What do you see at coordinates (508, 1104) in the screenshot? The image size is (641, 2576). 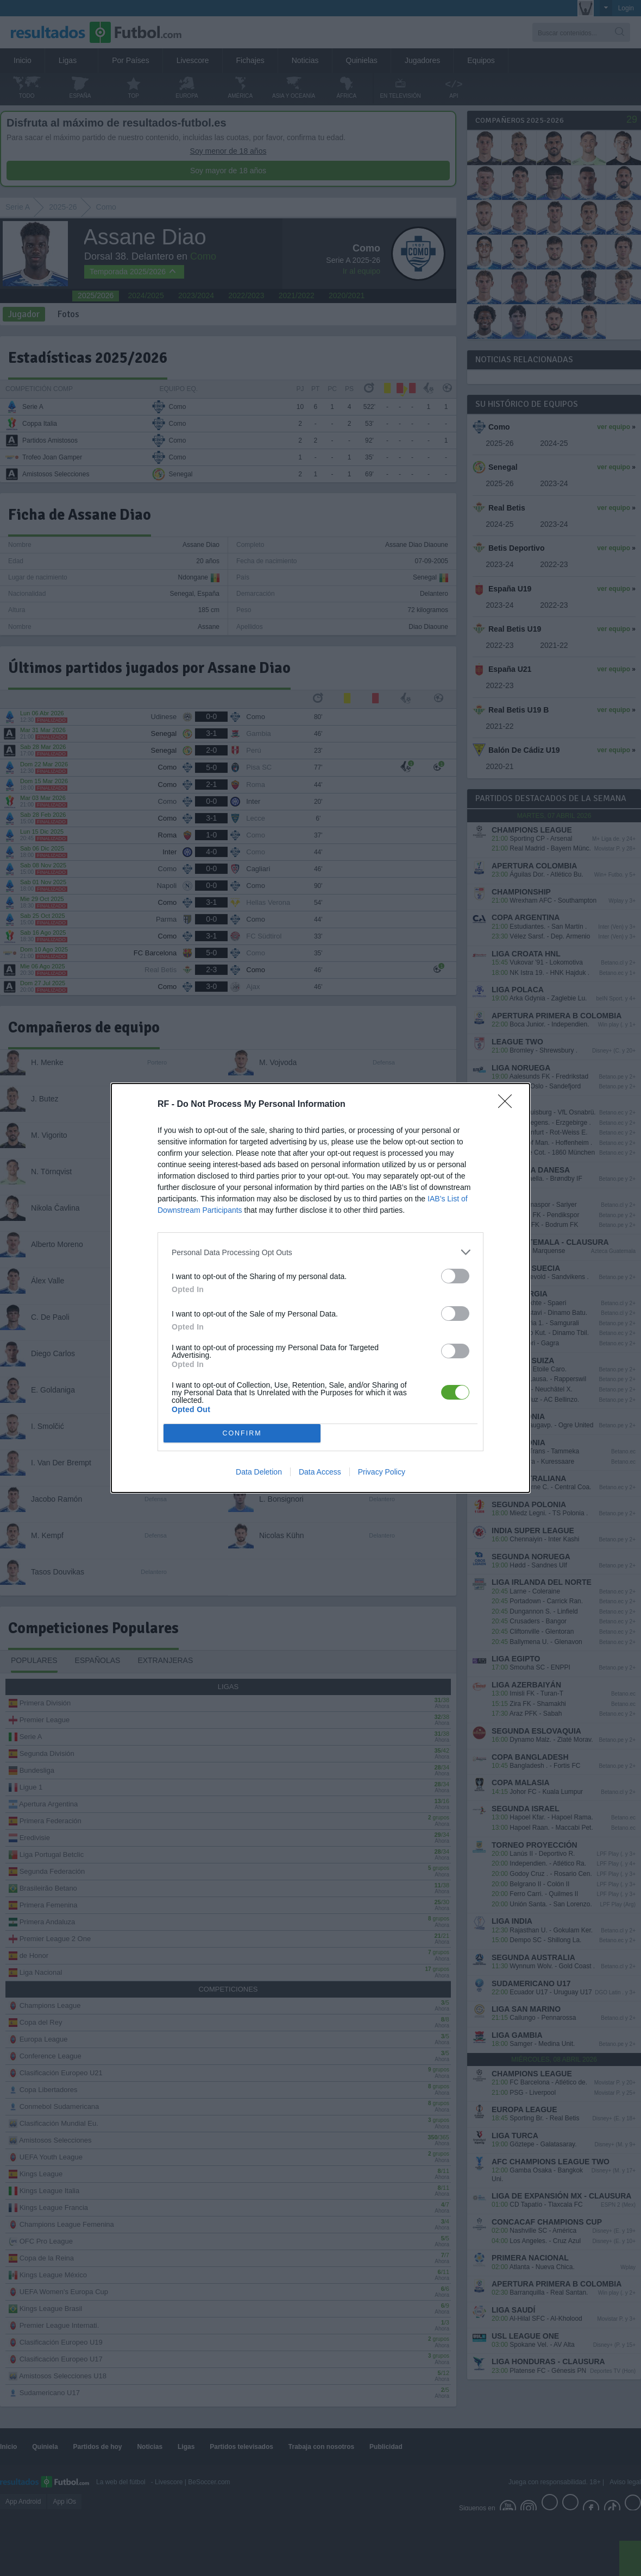 I see `[Close]` at bounding box center [508, 1104].